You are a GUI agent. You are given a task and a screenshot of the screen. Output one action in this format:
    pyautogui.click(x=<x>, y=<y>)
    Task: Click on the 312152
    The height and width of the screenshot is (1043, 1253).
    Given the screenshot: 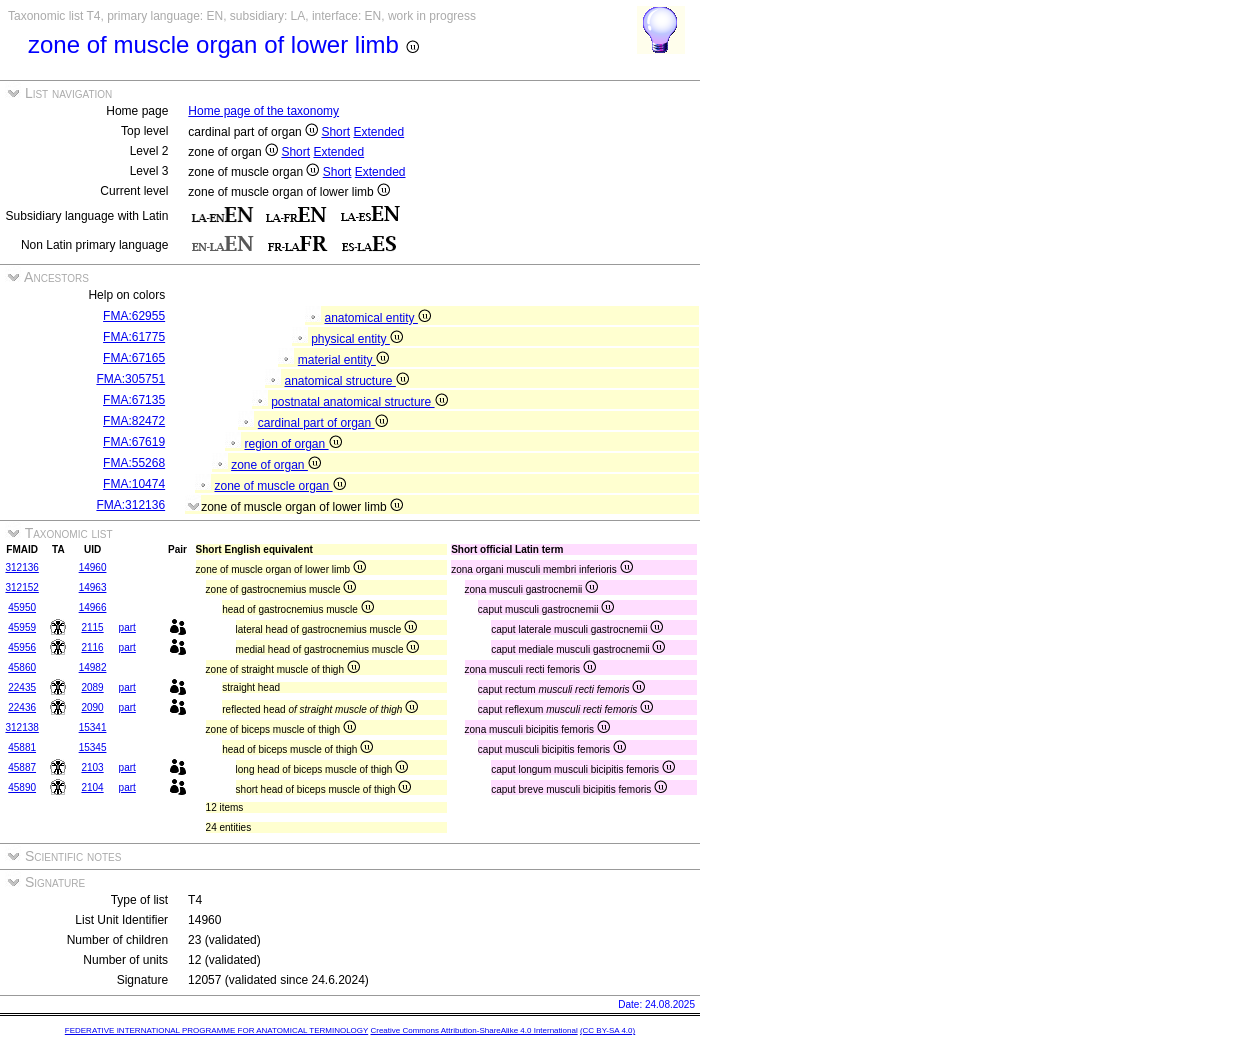 What is the action you would take?
    pyautogui.click(x=21, y=587)
    